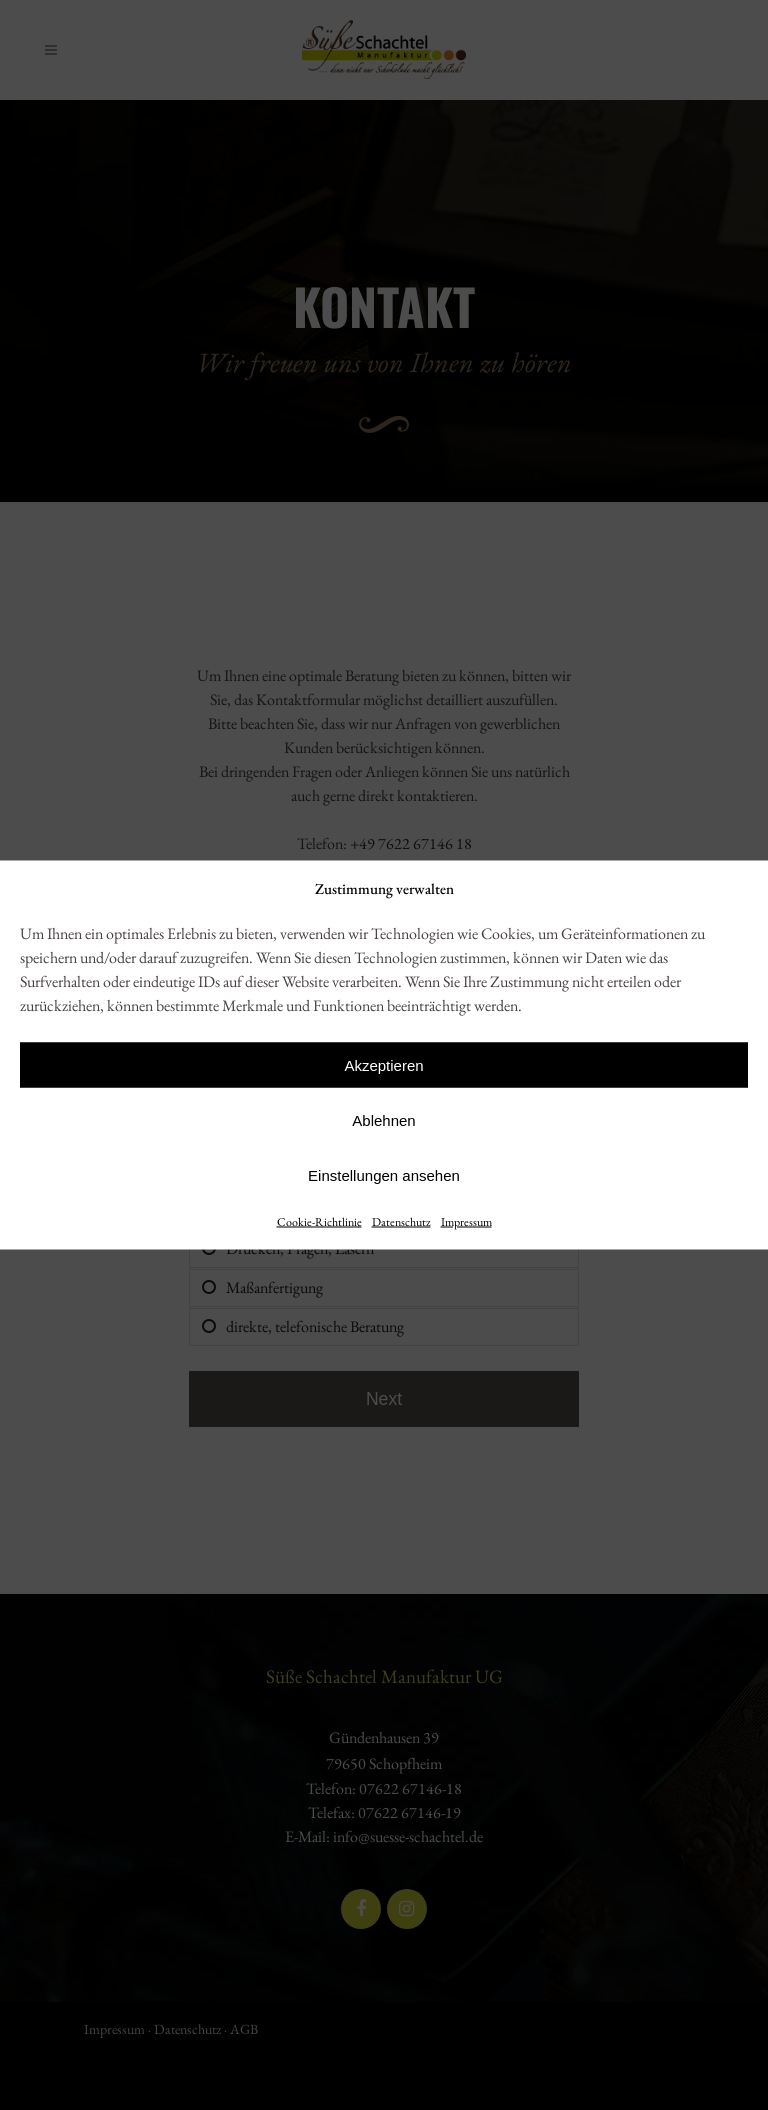 The height and width of the screenshot is (2110, 768). I want to click on Cookie-Richtlinie, so click(319, 1222).